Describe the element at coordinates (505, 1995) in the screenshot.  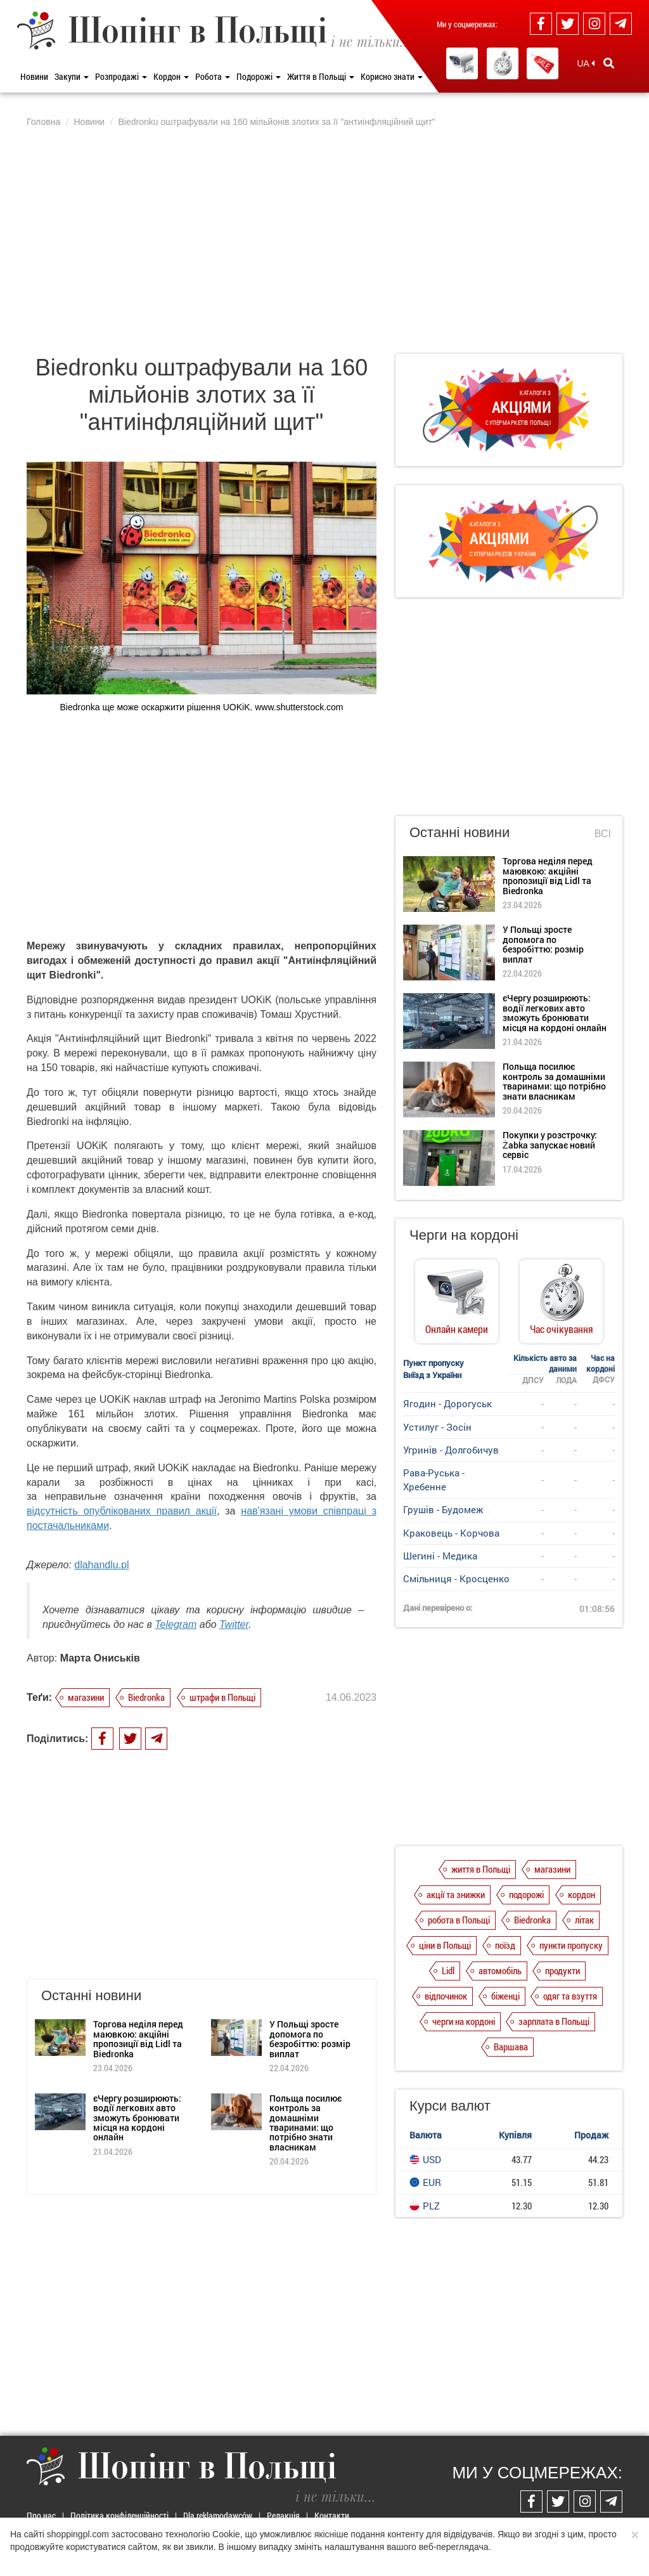
I see `біженці` at that location.